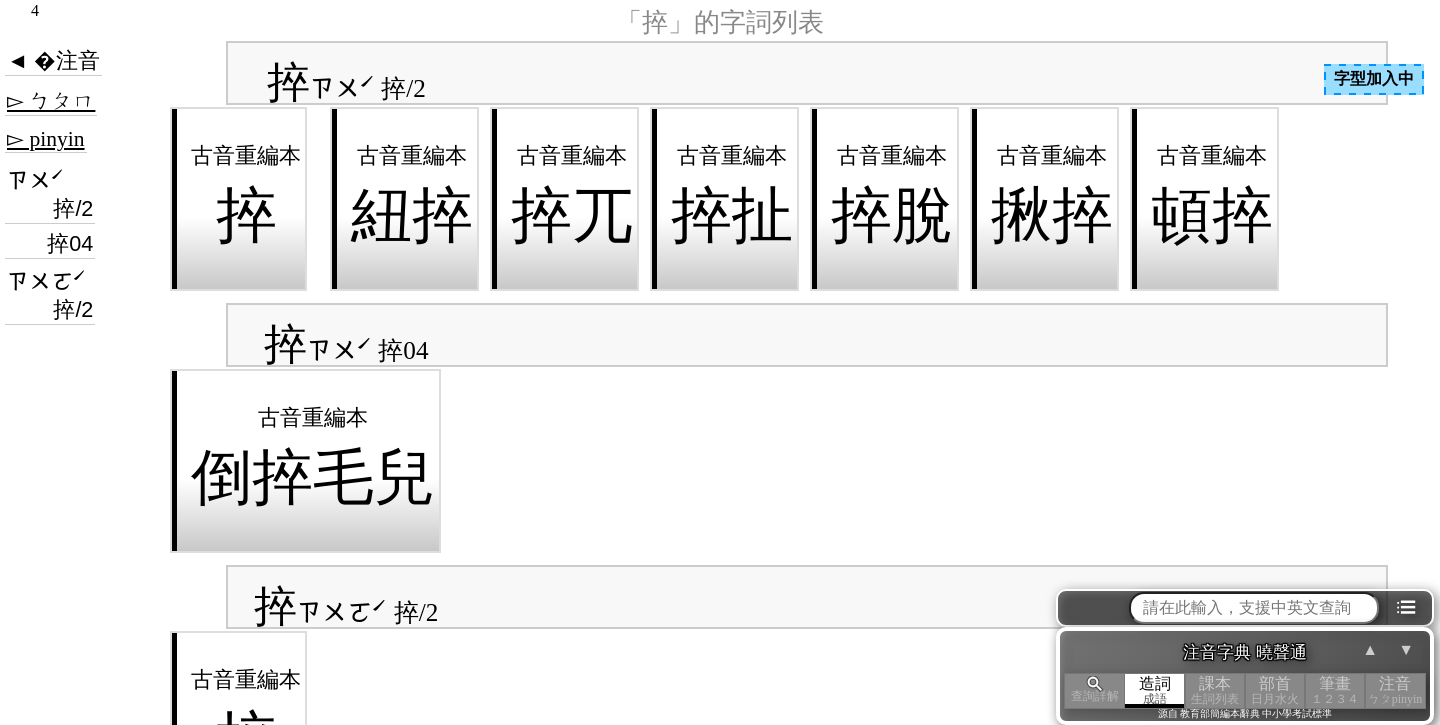 This screenshot has height=725, width=1440. I want to click on ◄ �注音, so click(53, 61).